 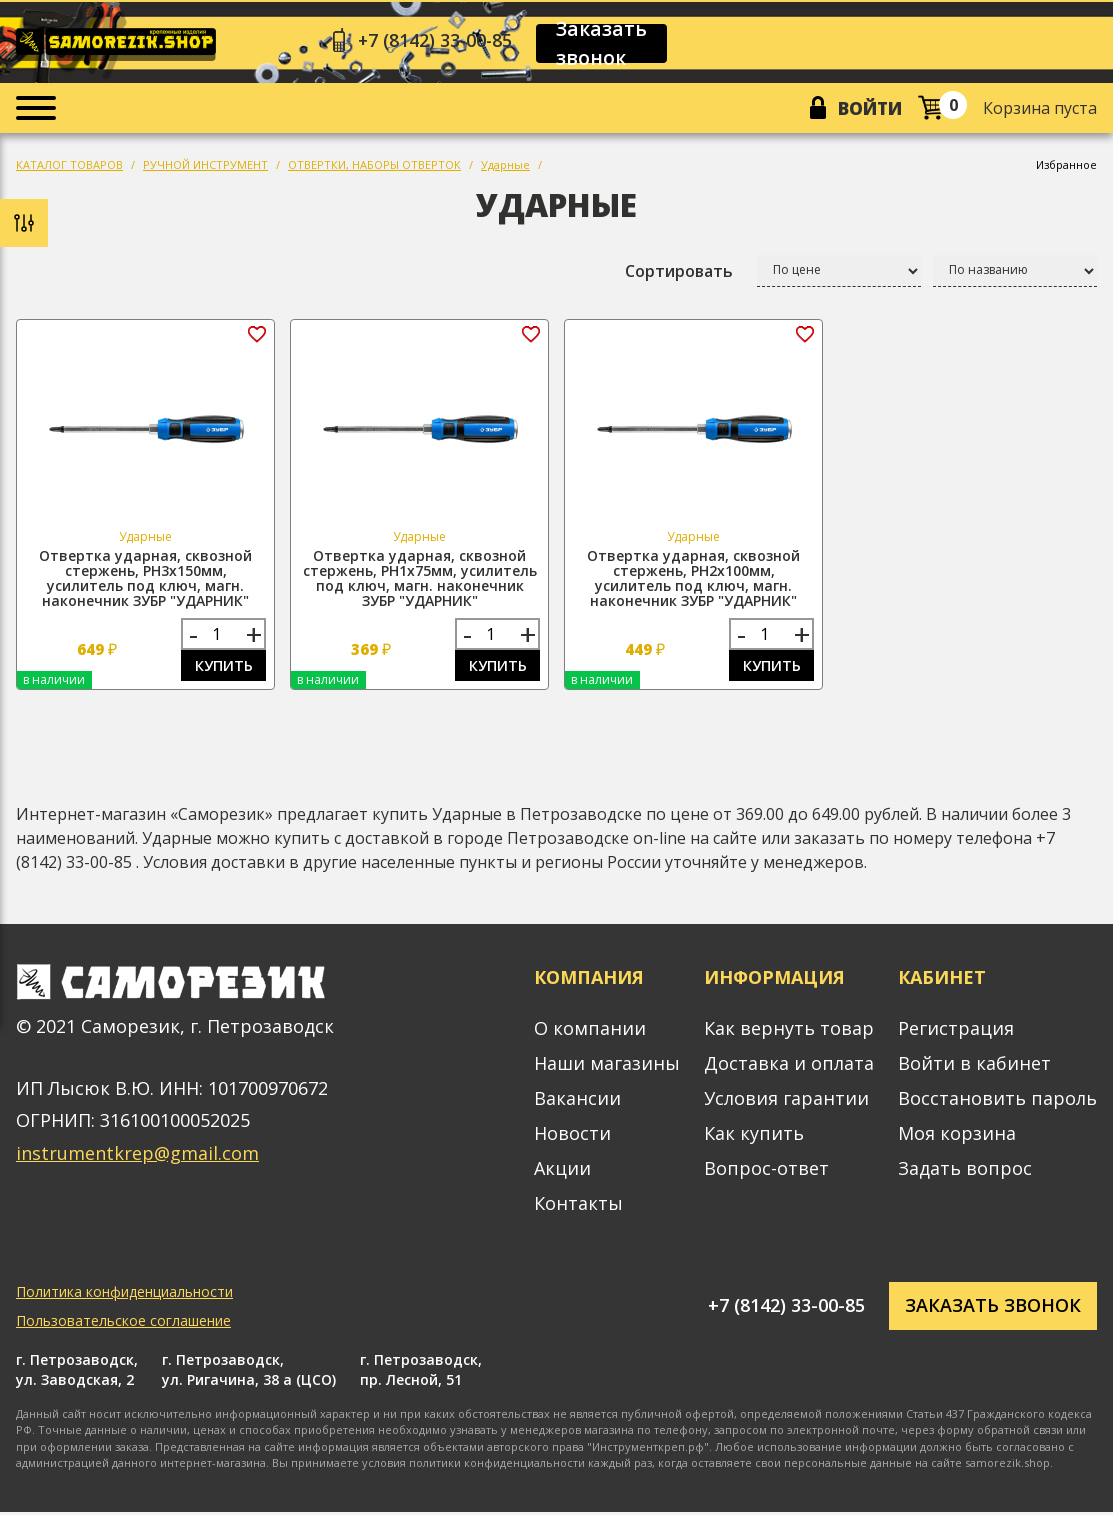 I want to click on Избранное, so click(x=1066, y=166).